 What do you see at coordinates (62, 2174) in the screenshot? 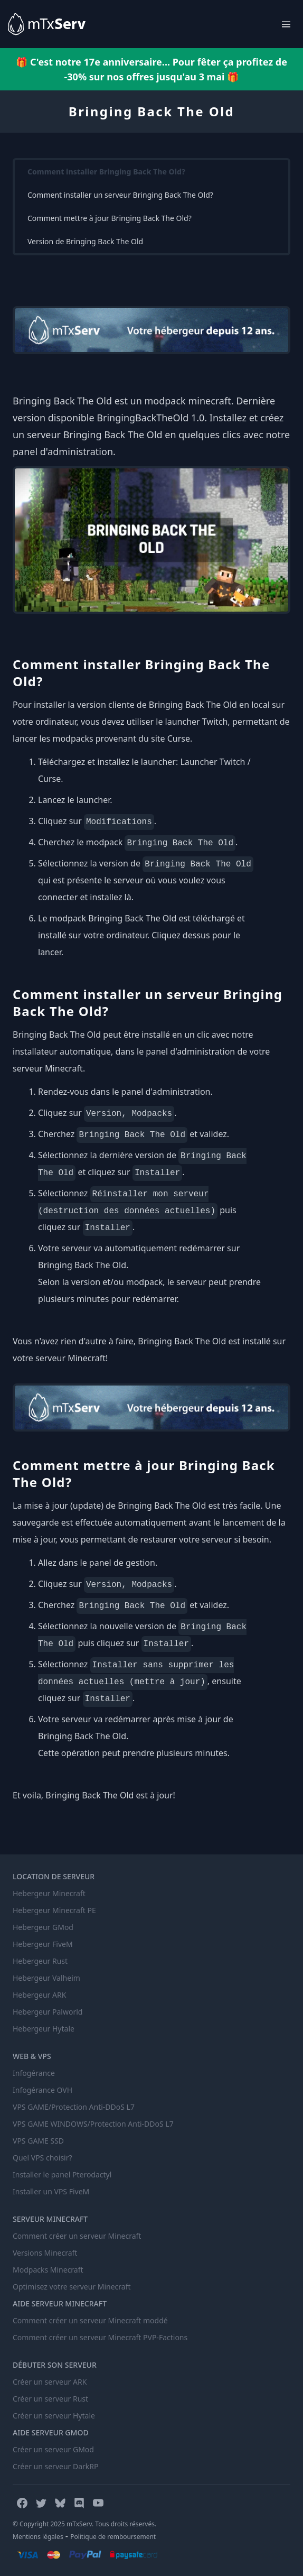
I see `Installer le panel Pterodactyl` at bounding box center [62, 2174].